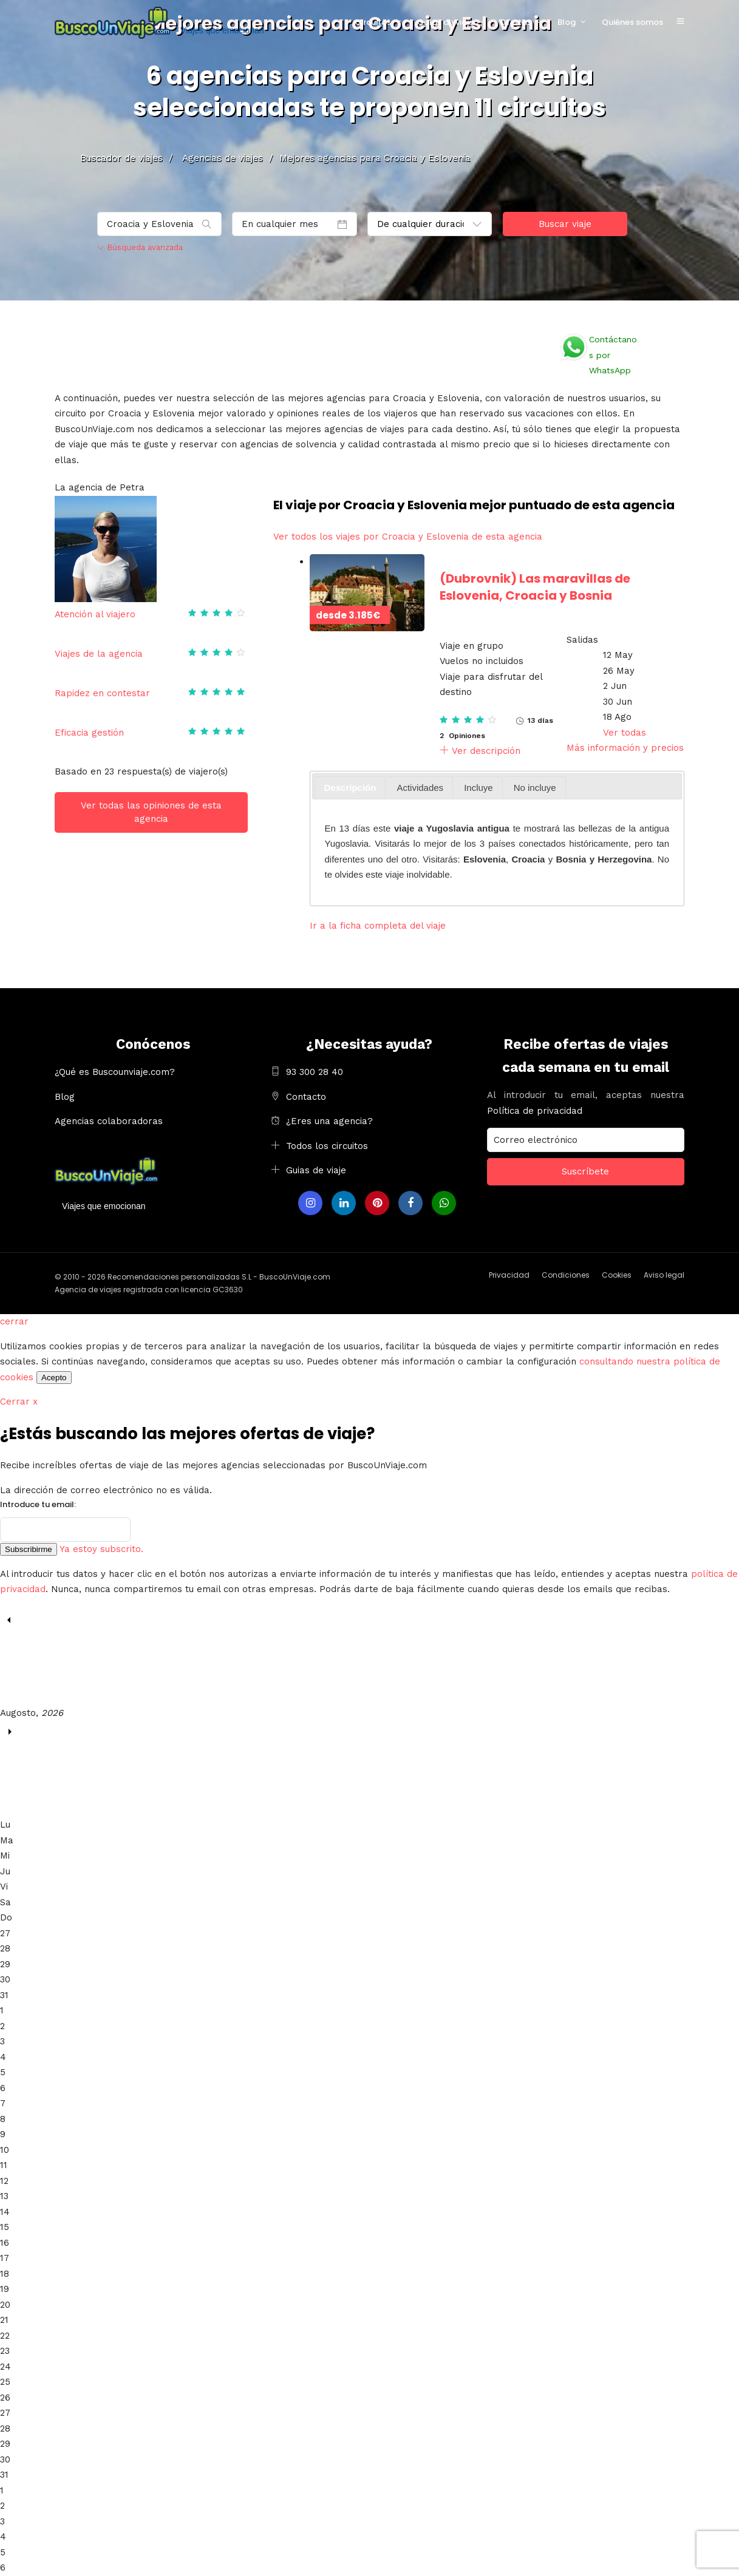  I want to click on Política de privacidad, so click(534, 1110).